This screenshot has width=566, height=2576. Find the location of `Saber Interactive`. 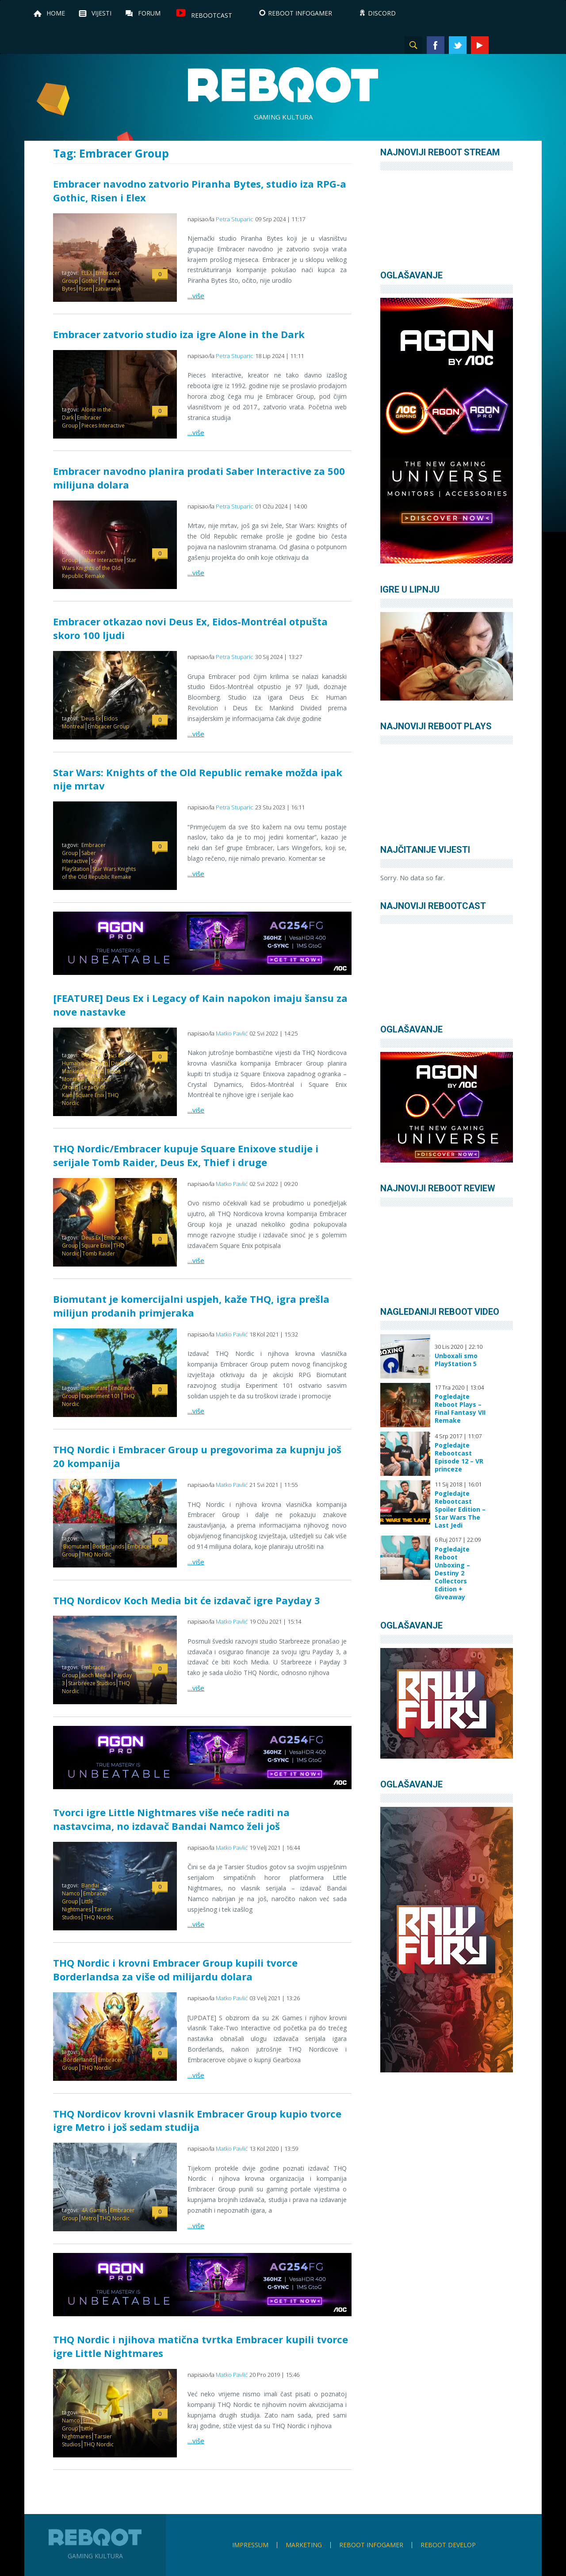

Saber Interactive is located at coordinates (102, 560).